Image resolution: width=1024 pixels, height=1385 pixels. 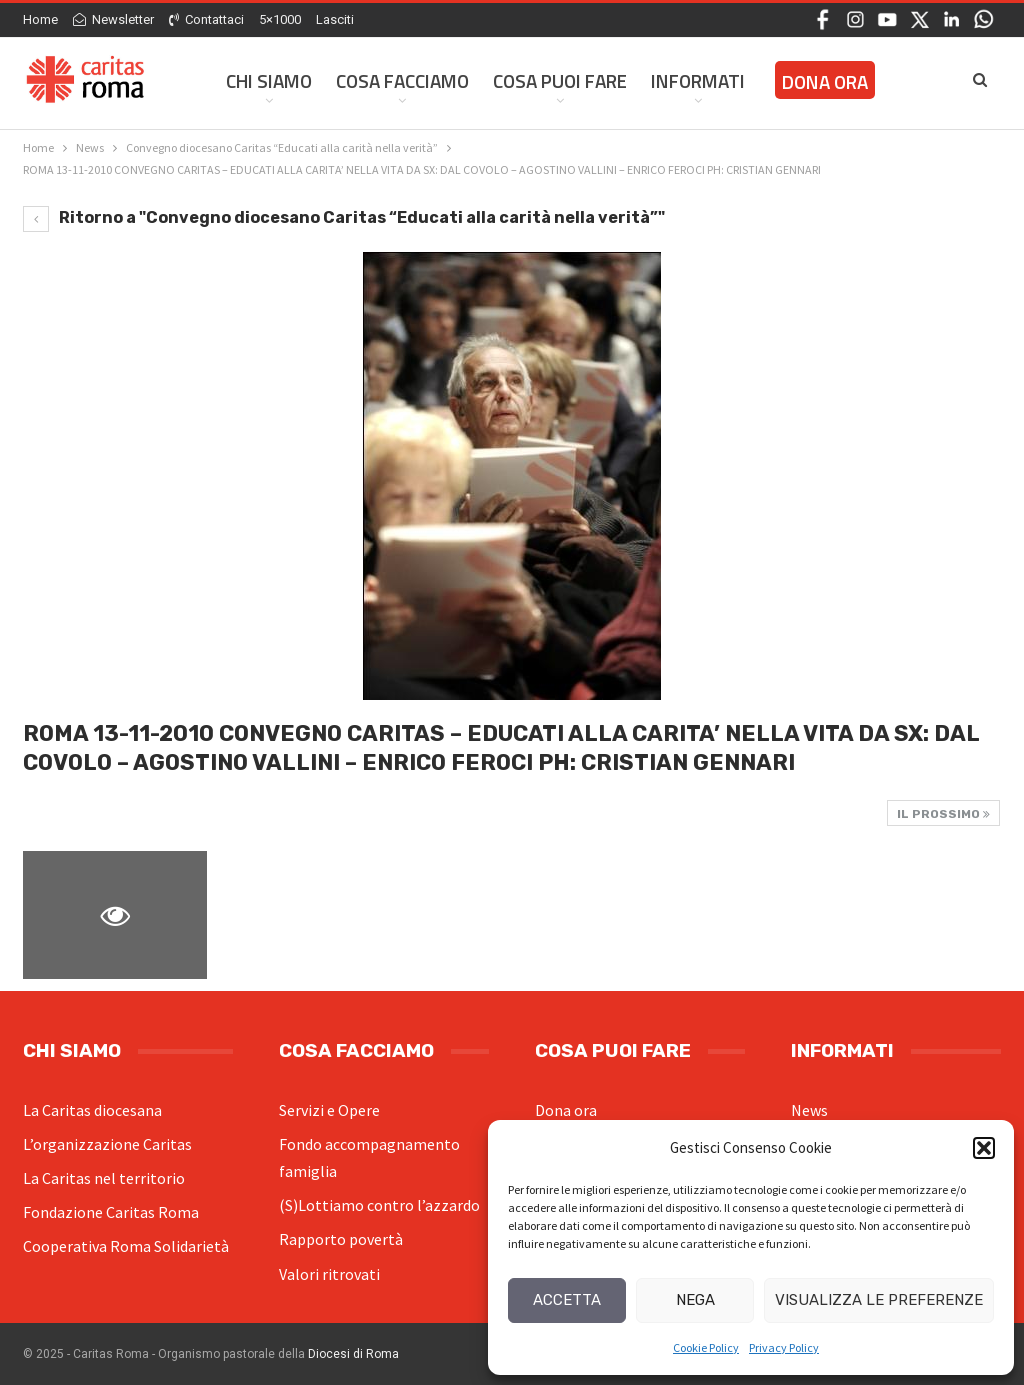 What do you see at coordinates (567, 1300) in the screenshot?
I see `Accetta` at bounding box center [567, 1300].